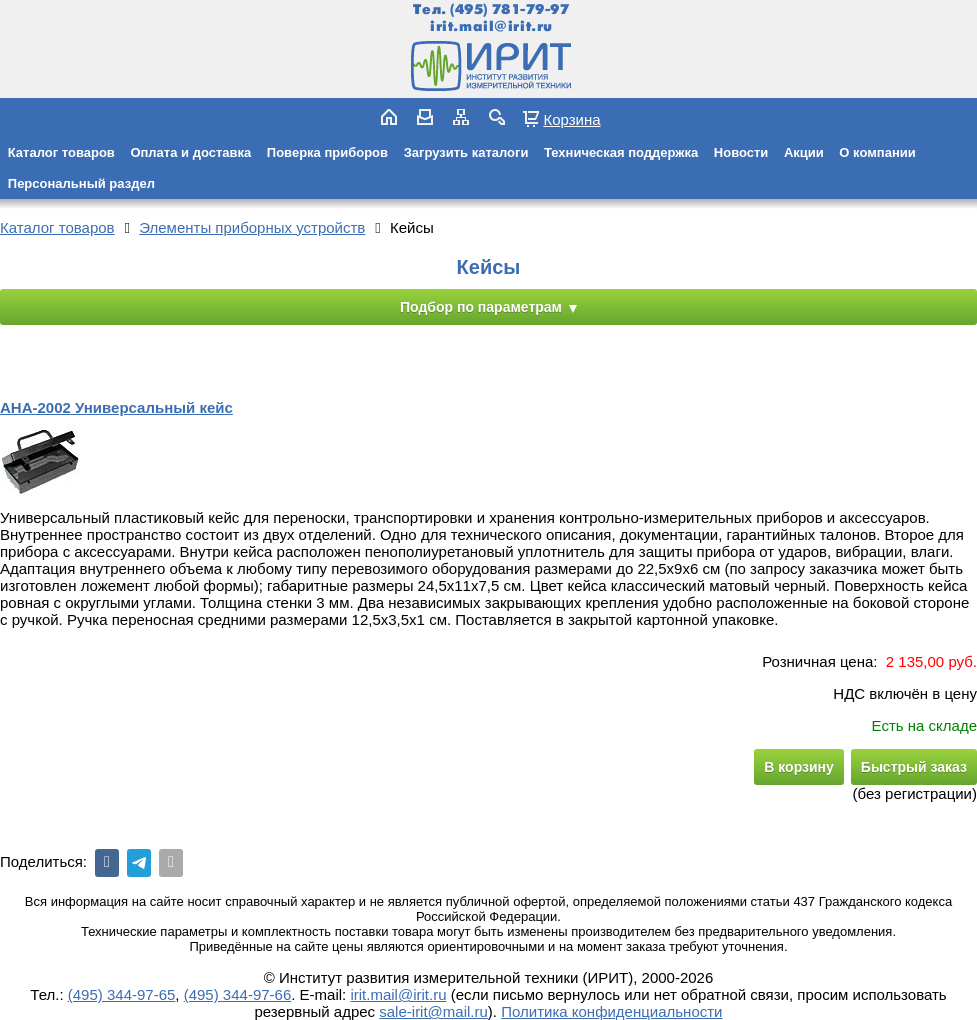  What do you see at coordinates (509, 9) in the screenshot?
I see `(495) 781-79-97` at bounding box center [509, 9].